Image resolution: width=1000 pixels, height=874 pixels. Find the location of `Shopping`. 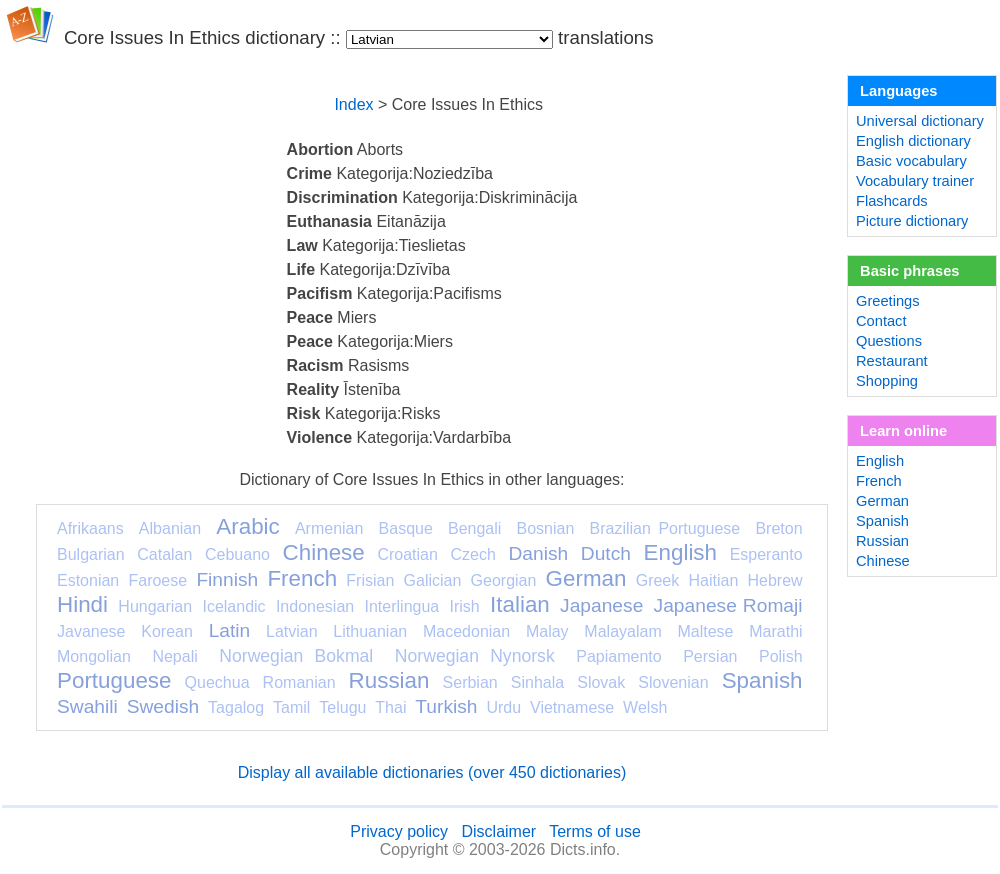

Shopping is located at coordinates (887, 381).